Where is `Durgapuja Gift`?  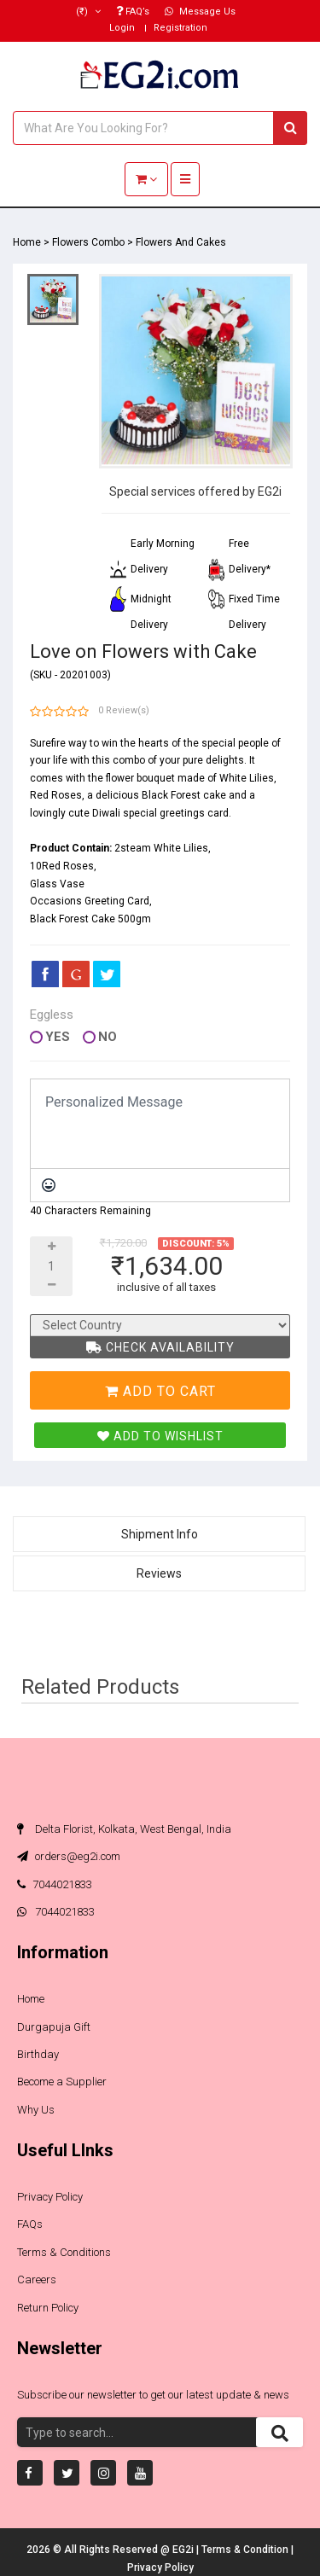
Durgapuja Gift is located at coordinates (53, 2027).